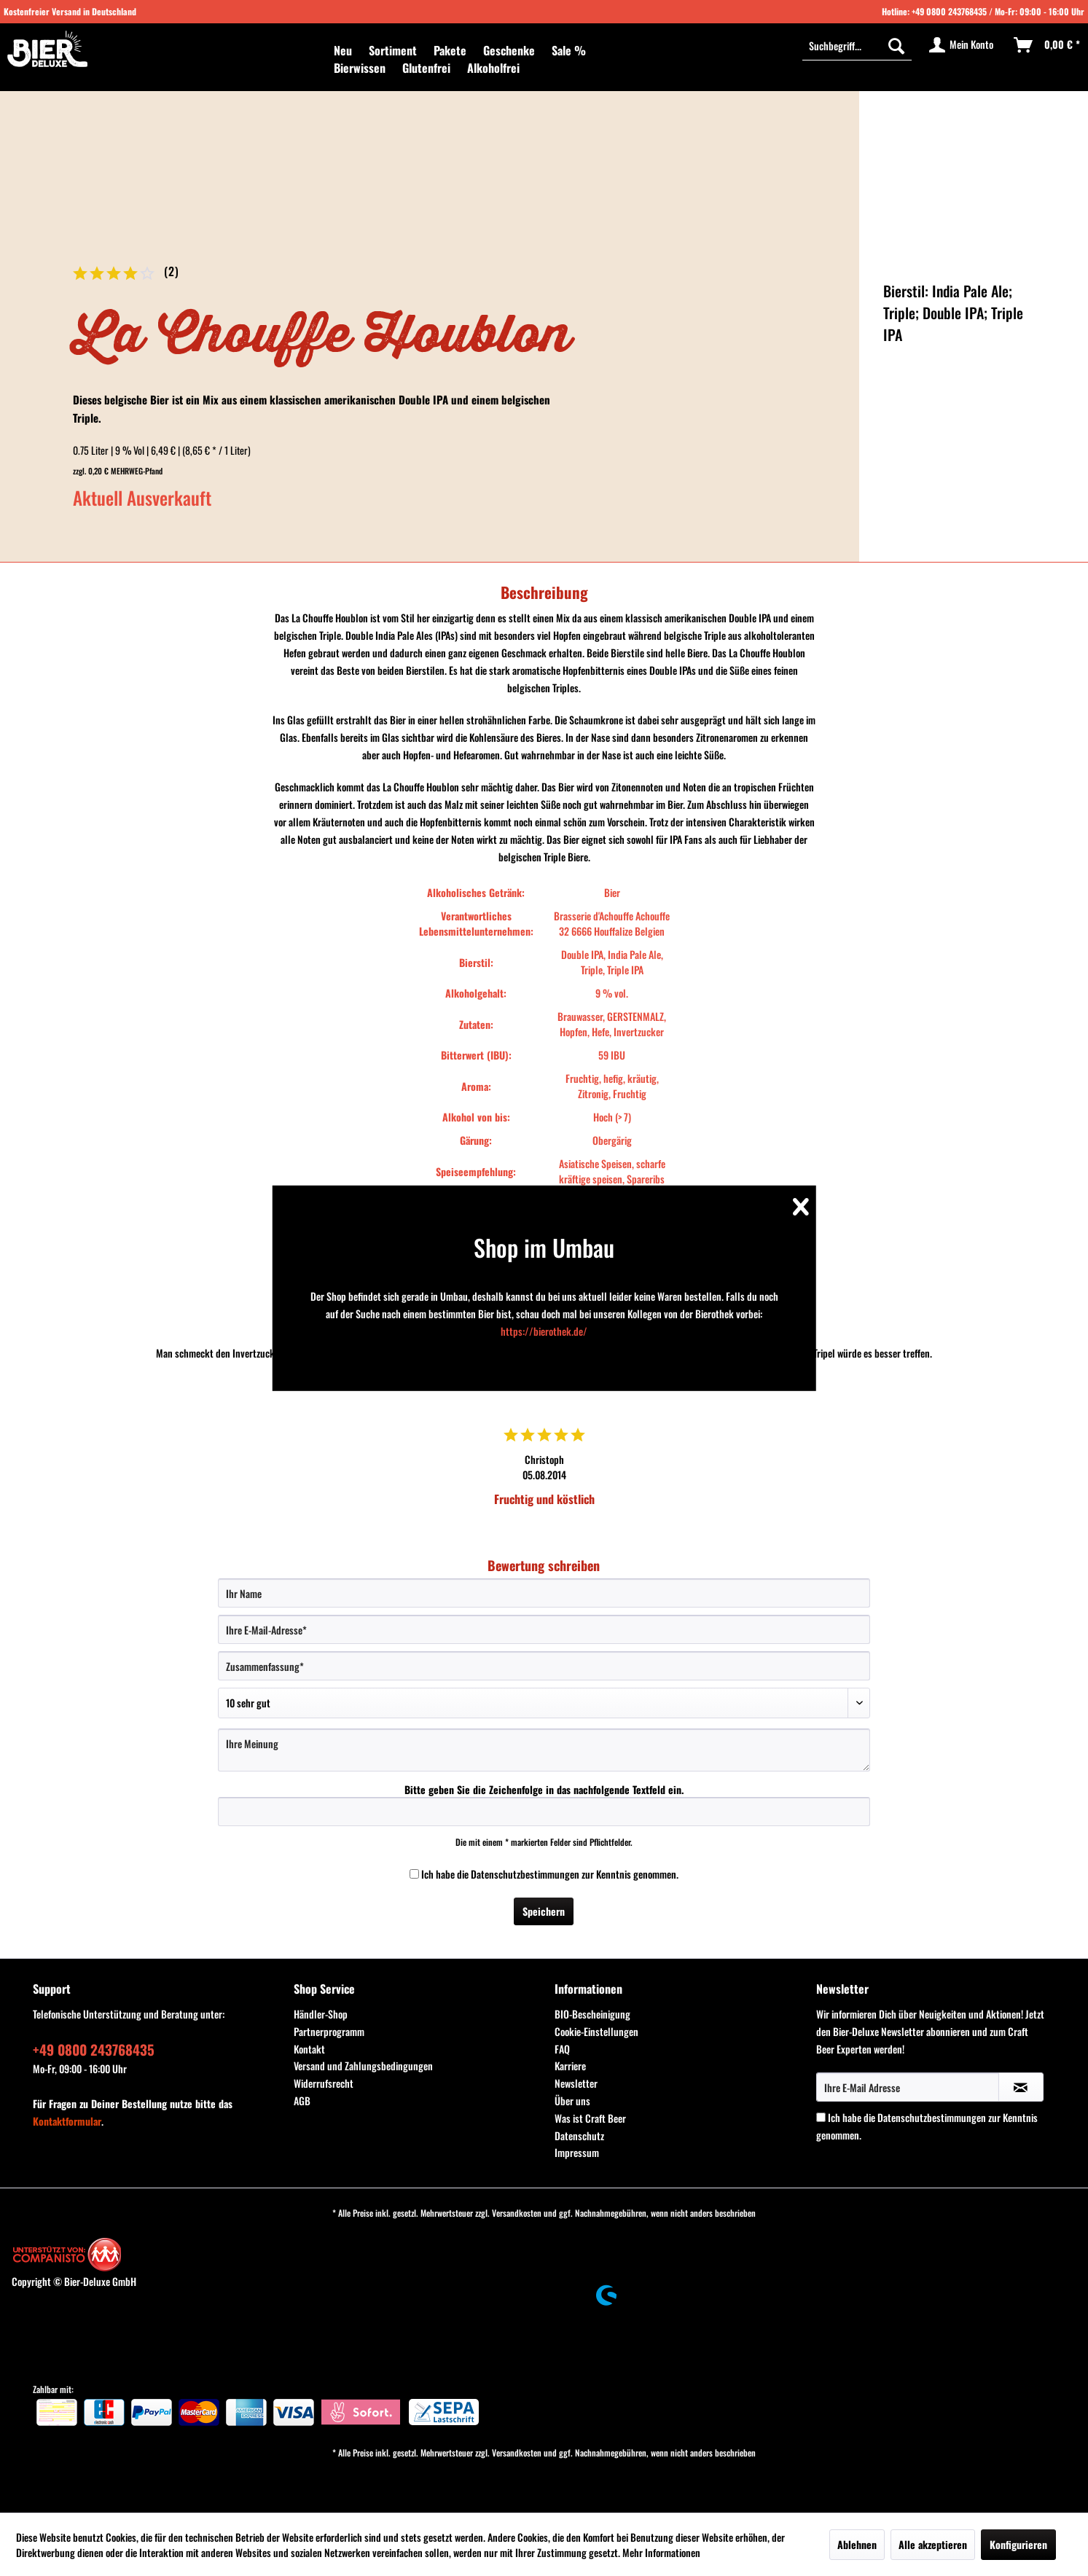  What do you see at coordinates (570, 2065) in the screenshot?
I see `Karriere` at bounding box center [570, 2065].